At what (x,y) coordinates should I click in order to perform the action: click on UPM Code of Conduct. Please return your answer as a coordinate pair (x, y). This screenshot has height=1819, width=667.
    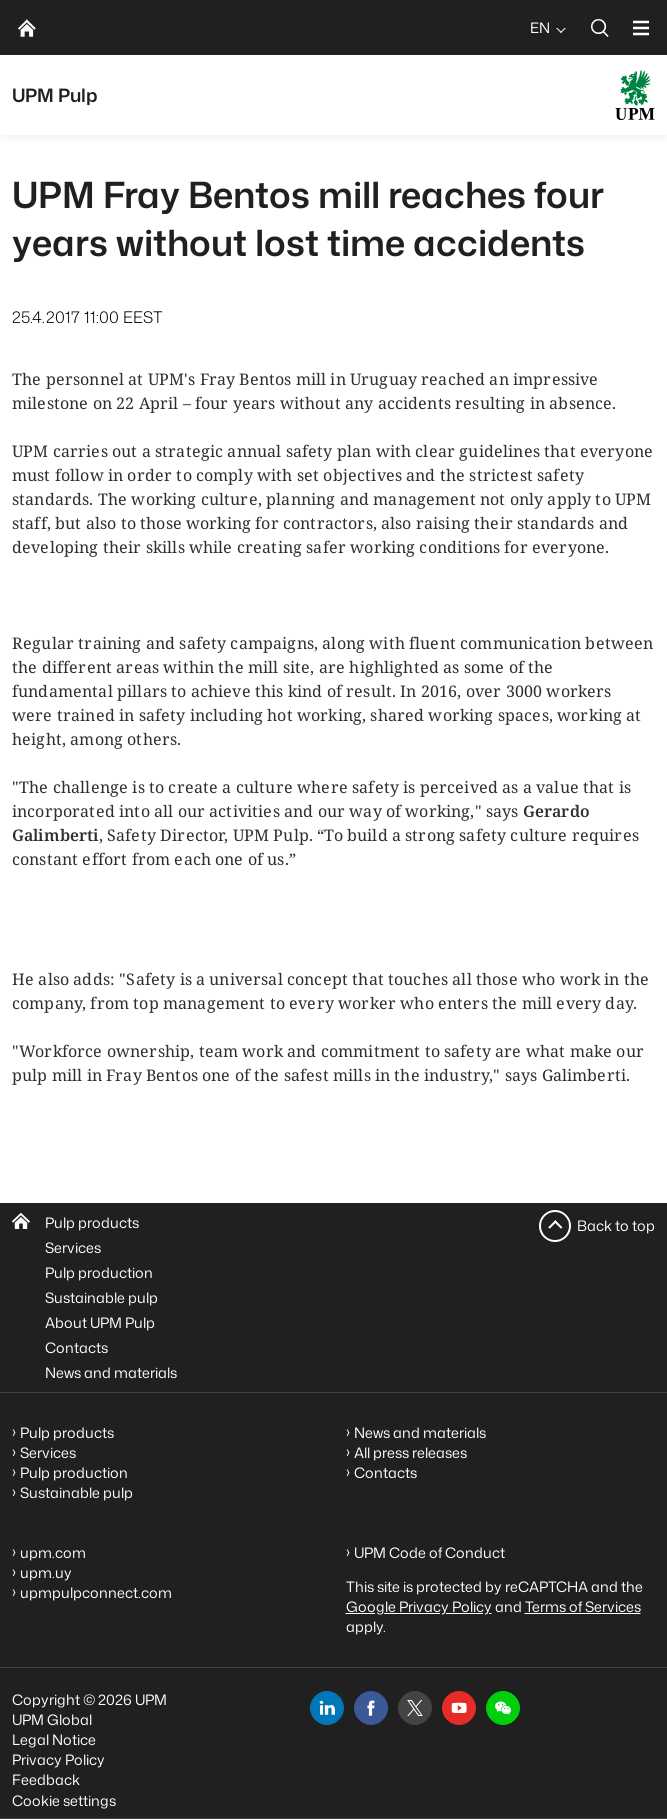
    Looking at the image, I should click on (429, 1552).